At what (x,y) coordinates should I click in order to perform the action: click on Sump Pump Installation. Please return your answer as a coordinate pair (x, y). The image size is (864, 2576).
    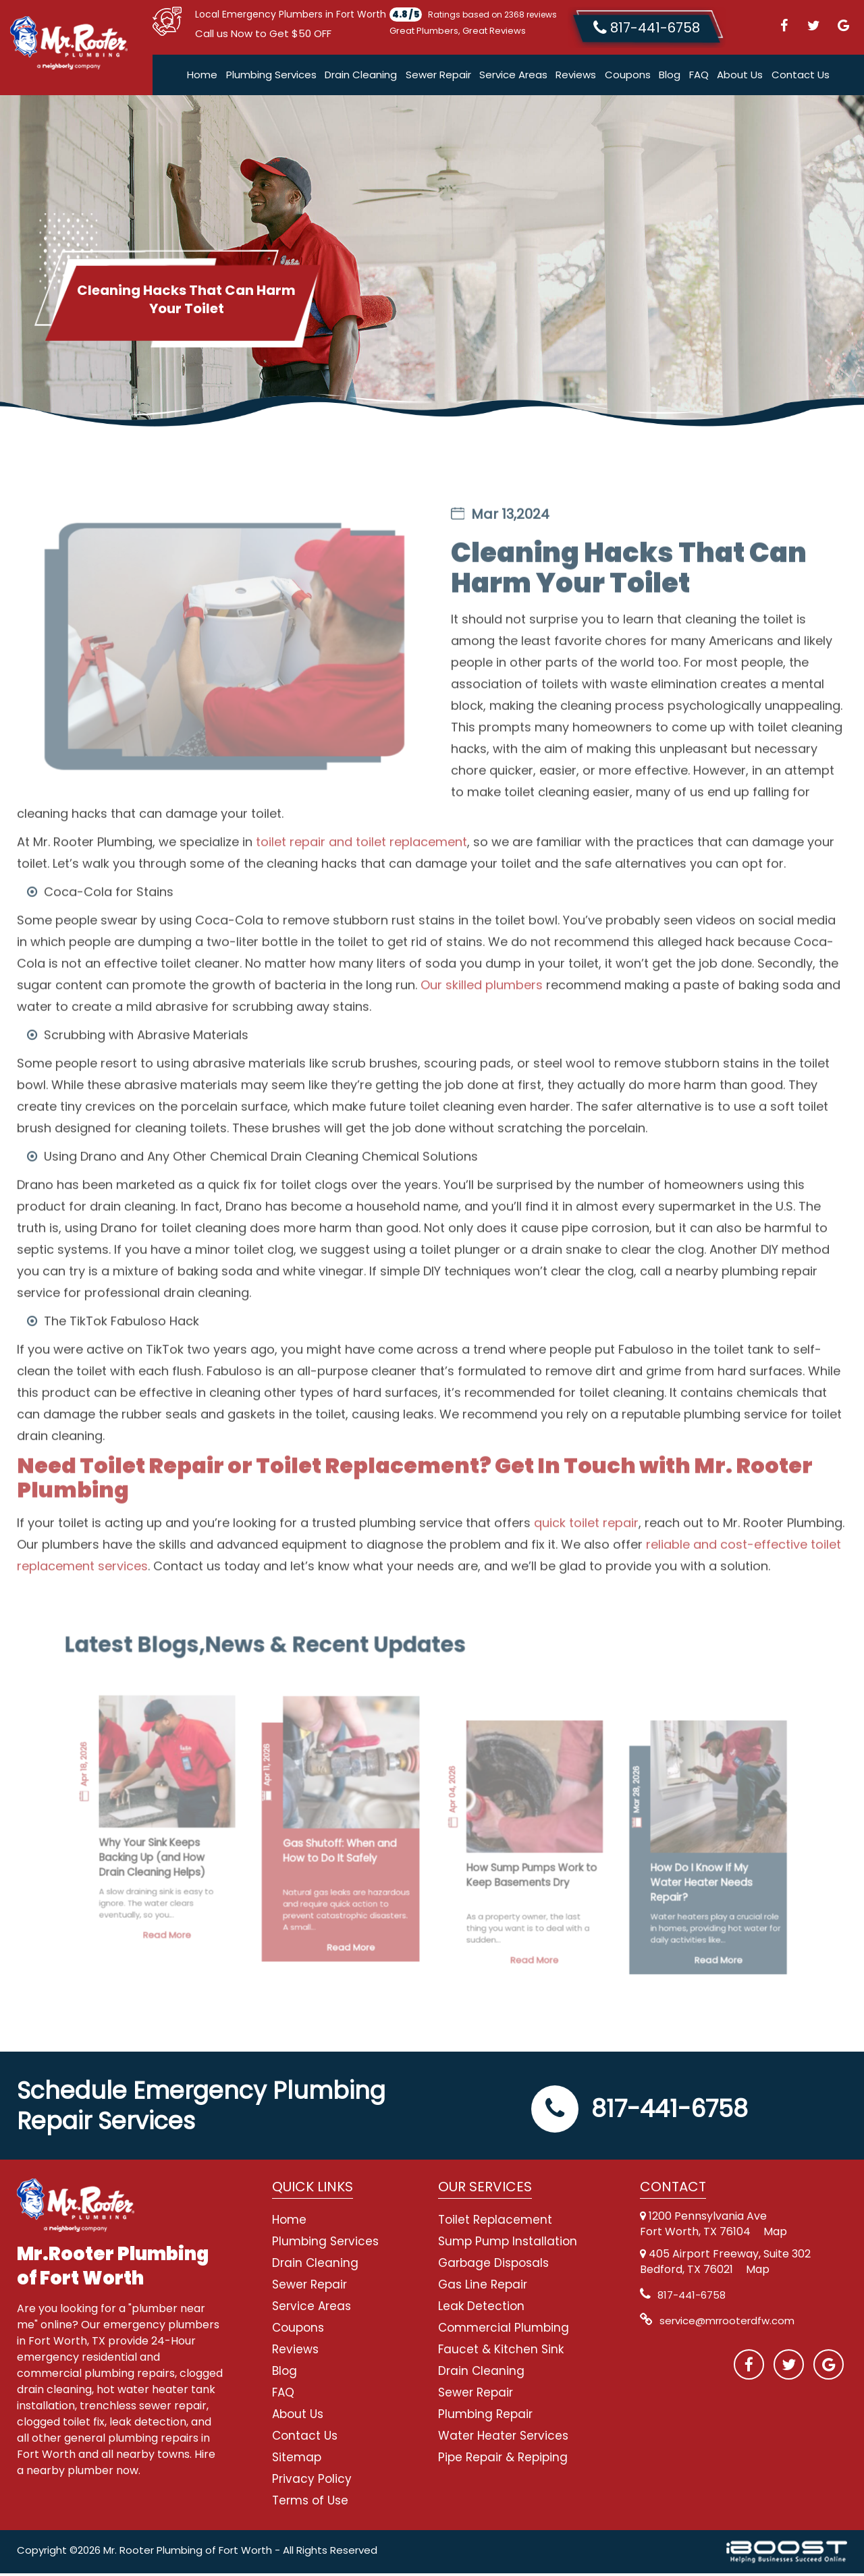
    Looking at the image, I should click on (507, 2244).